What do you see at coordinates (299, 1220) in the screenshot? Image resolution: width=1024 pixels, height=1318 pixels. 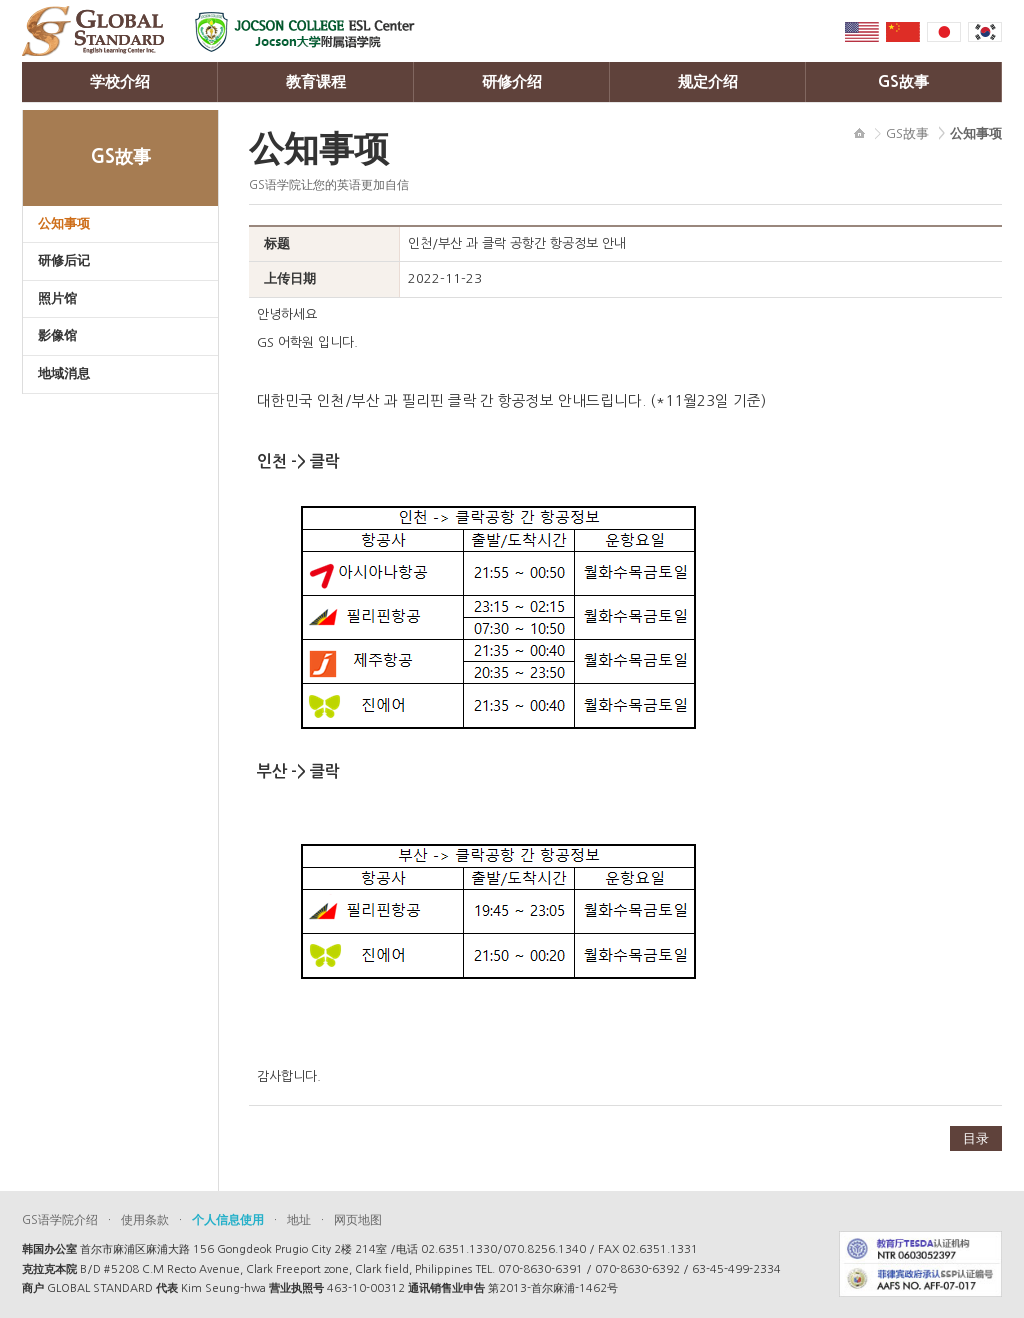 I see `地址` at bounding box center [299, 1220].